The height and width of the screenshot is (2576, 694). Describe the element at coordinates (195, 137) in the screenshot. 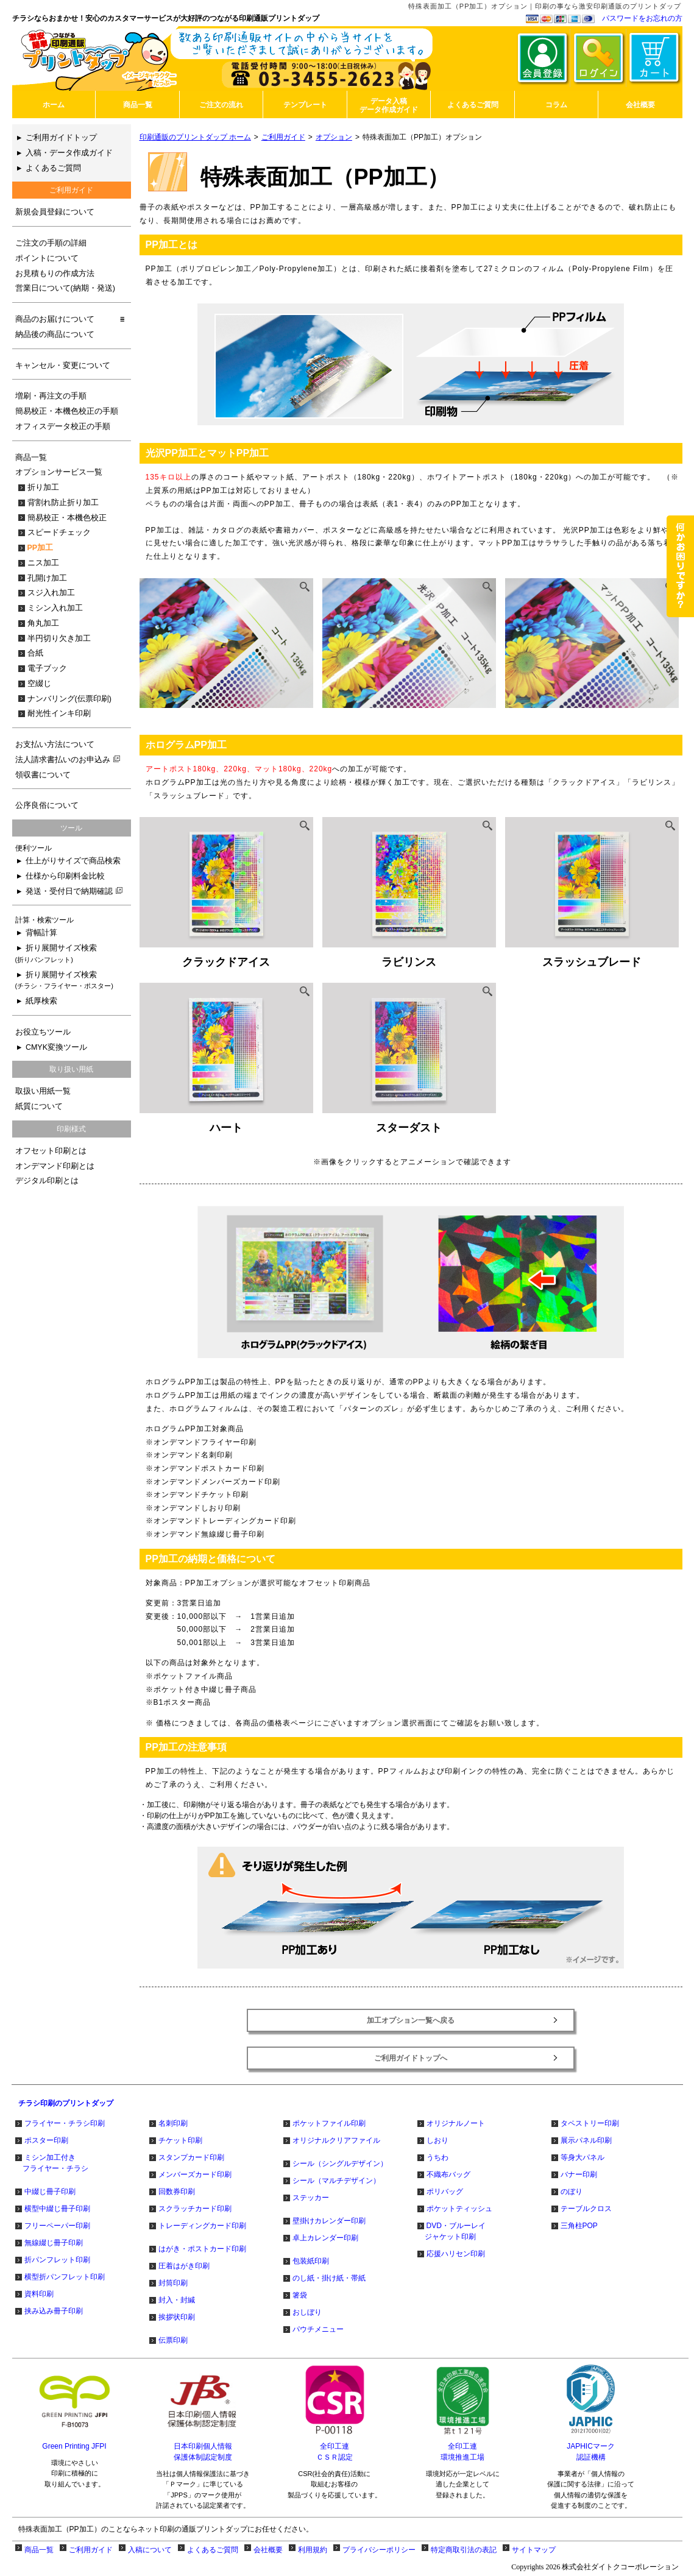

I see `印刷通販のプリントダップ ホーム` at that location.